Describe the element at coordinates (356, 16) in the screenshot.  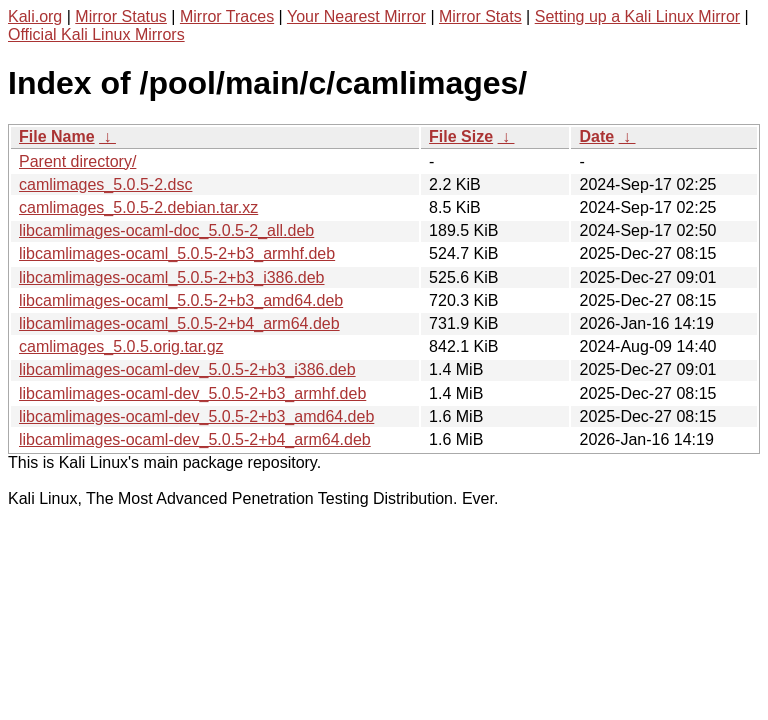
I see `Your Nearest Mirror` at that location.